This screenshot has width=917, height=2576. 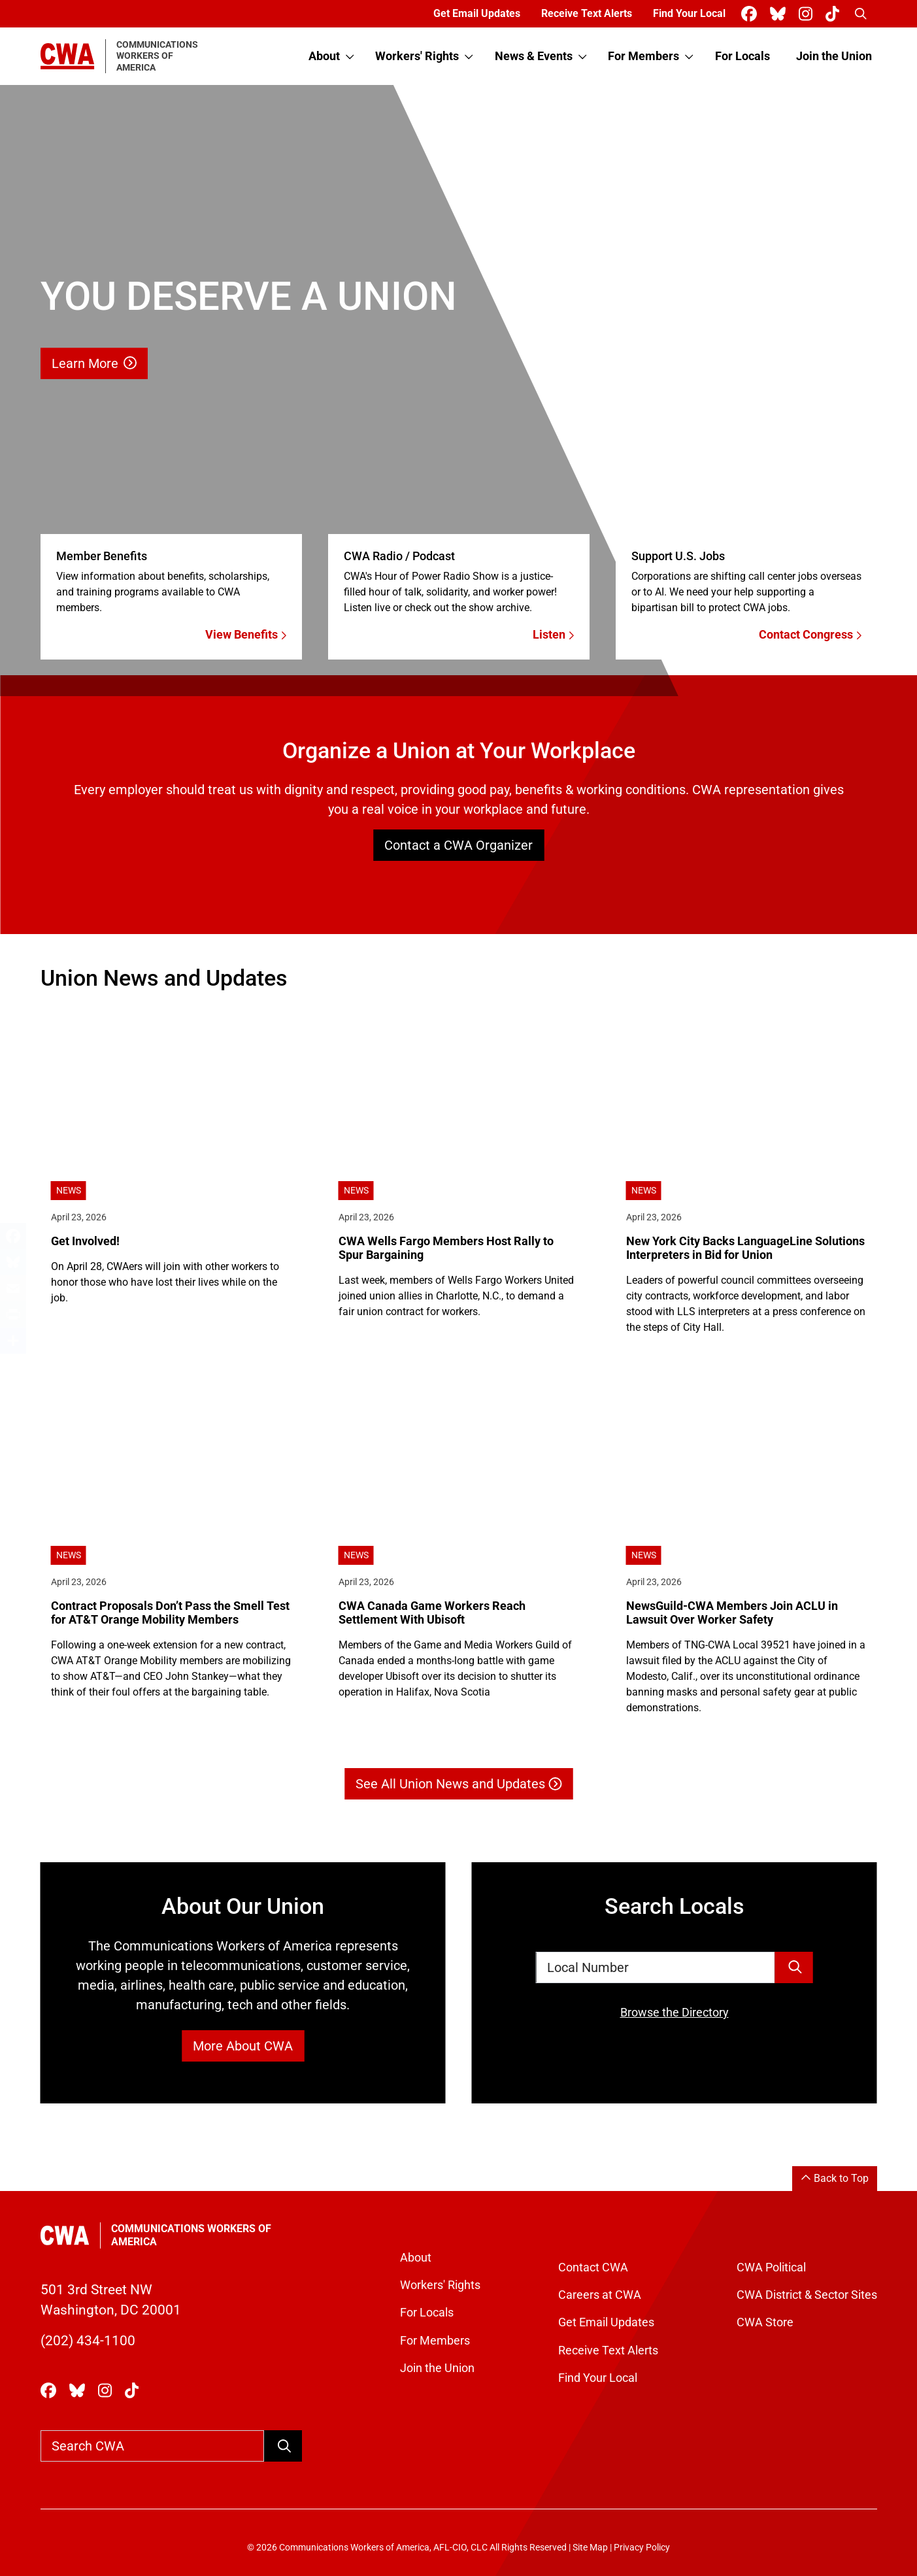 I want to click on News & Events, so click(x=534, y=56).